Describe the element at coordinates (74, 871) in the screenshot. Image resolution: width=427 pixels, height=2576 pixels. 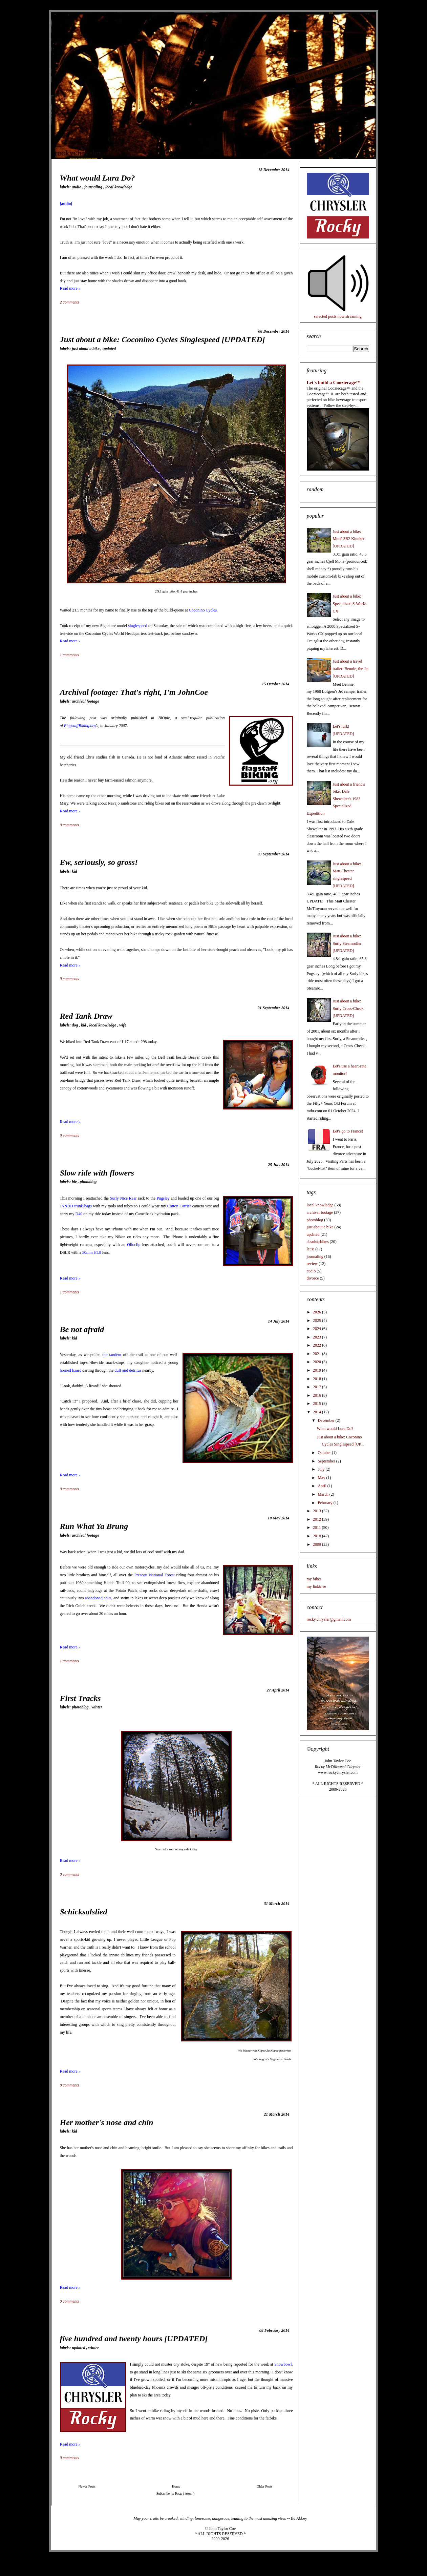
I see `kid` at that location.